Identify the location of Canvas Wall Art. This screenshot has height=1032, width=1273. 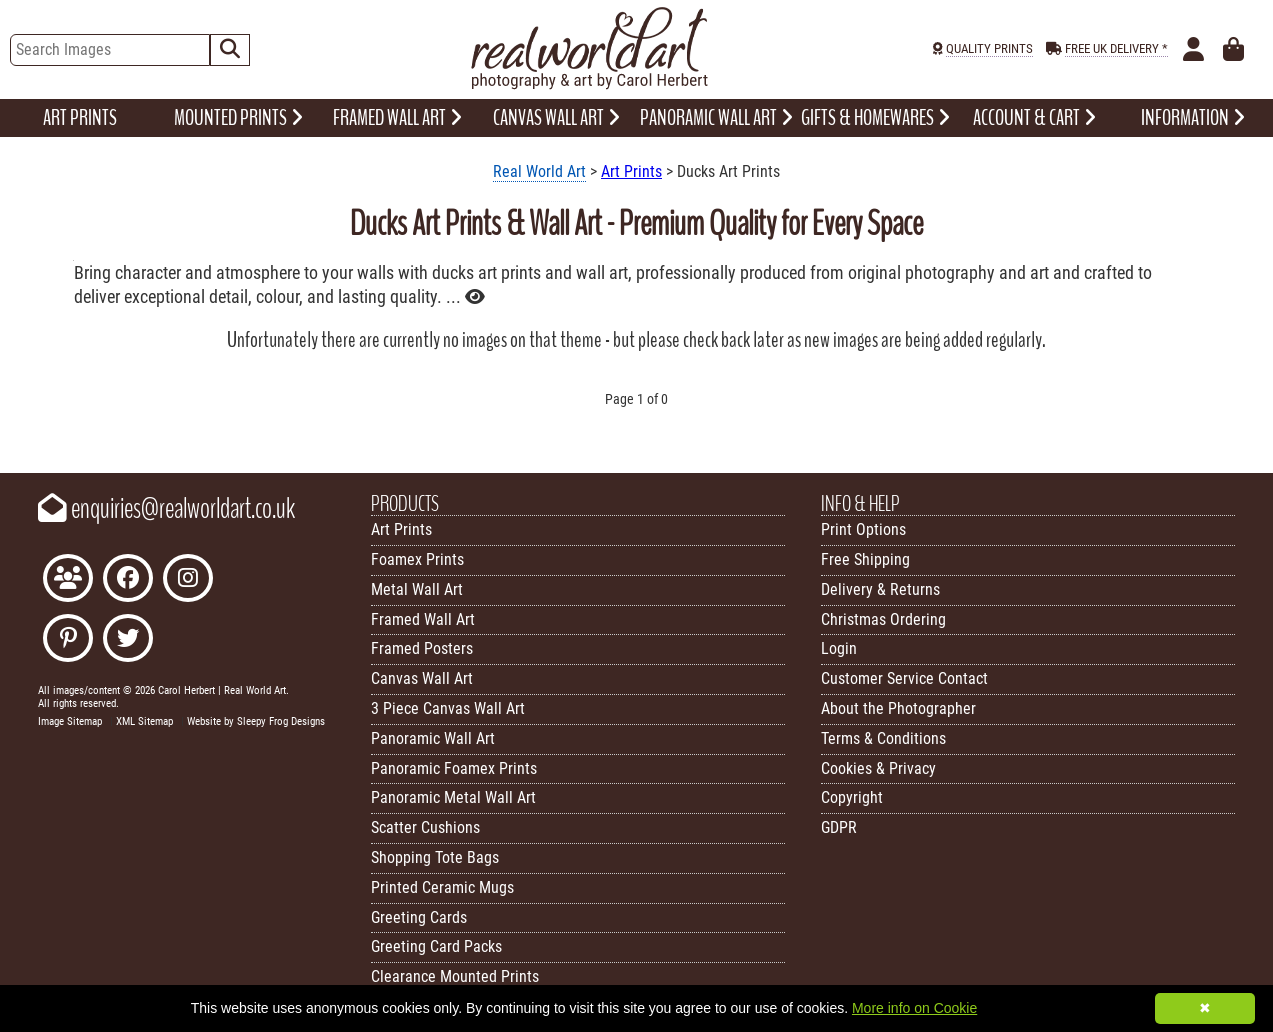
(422, 678).